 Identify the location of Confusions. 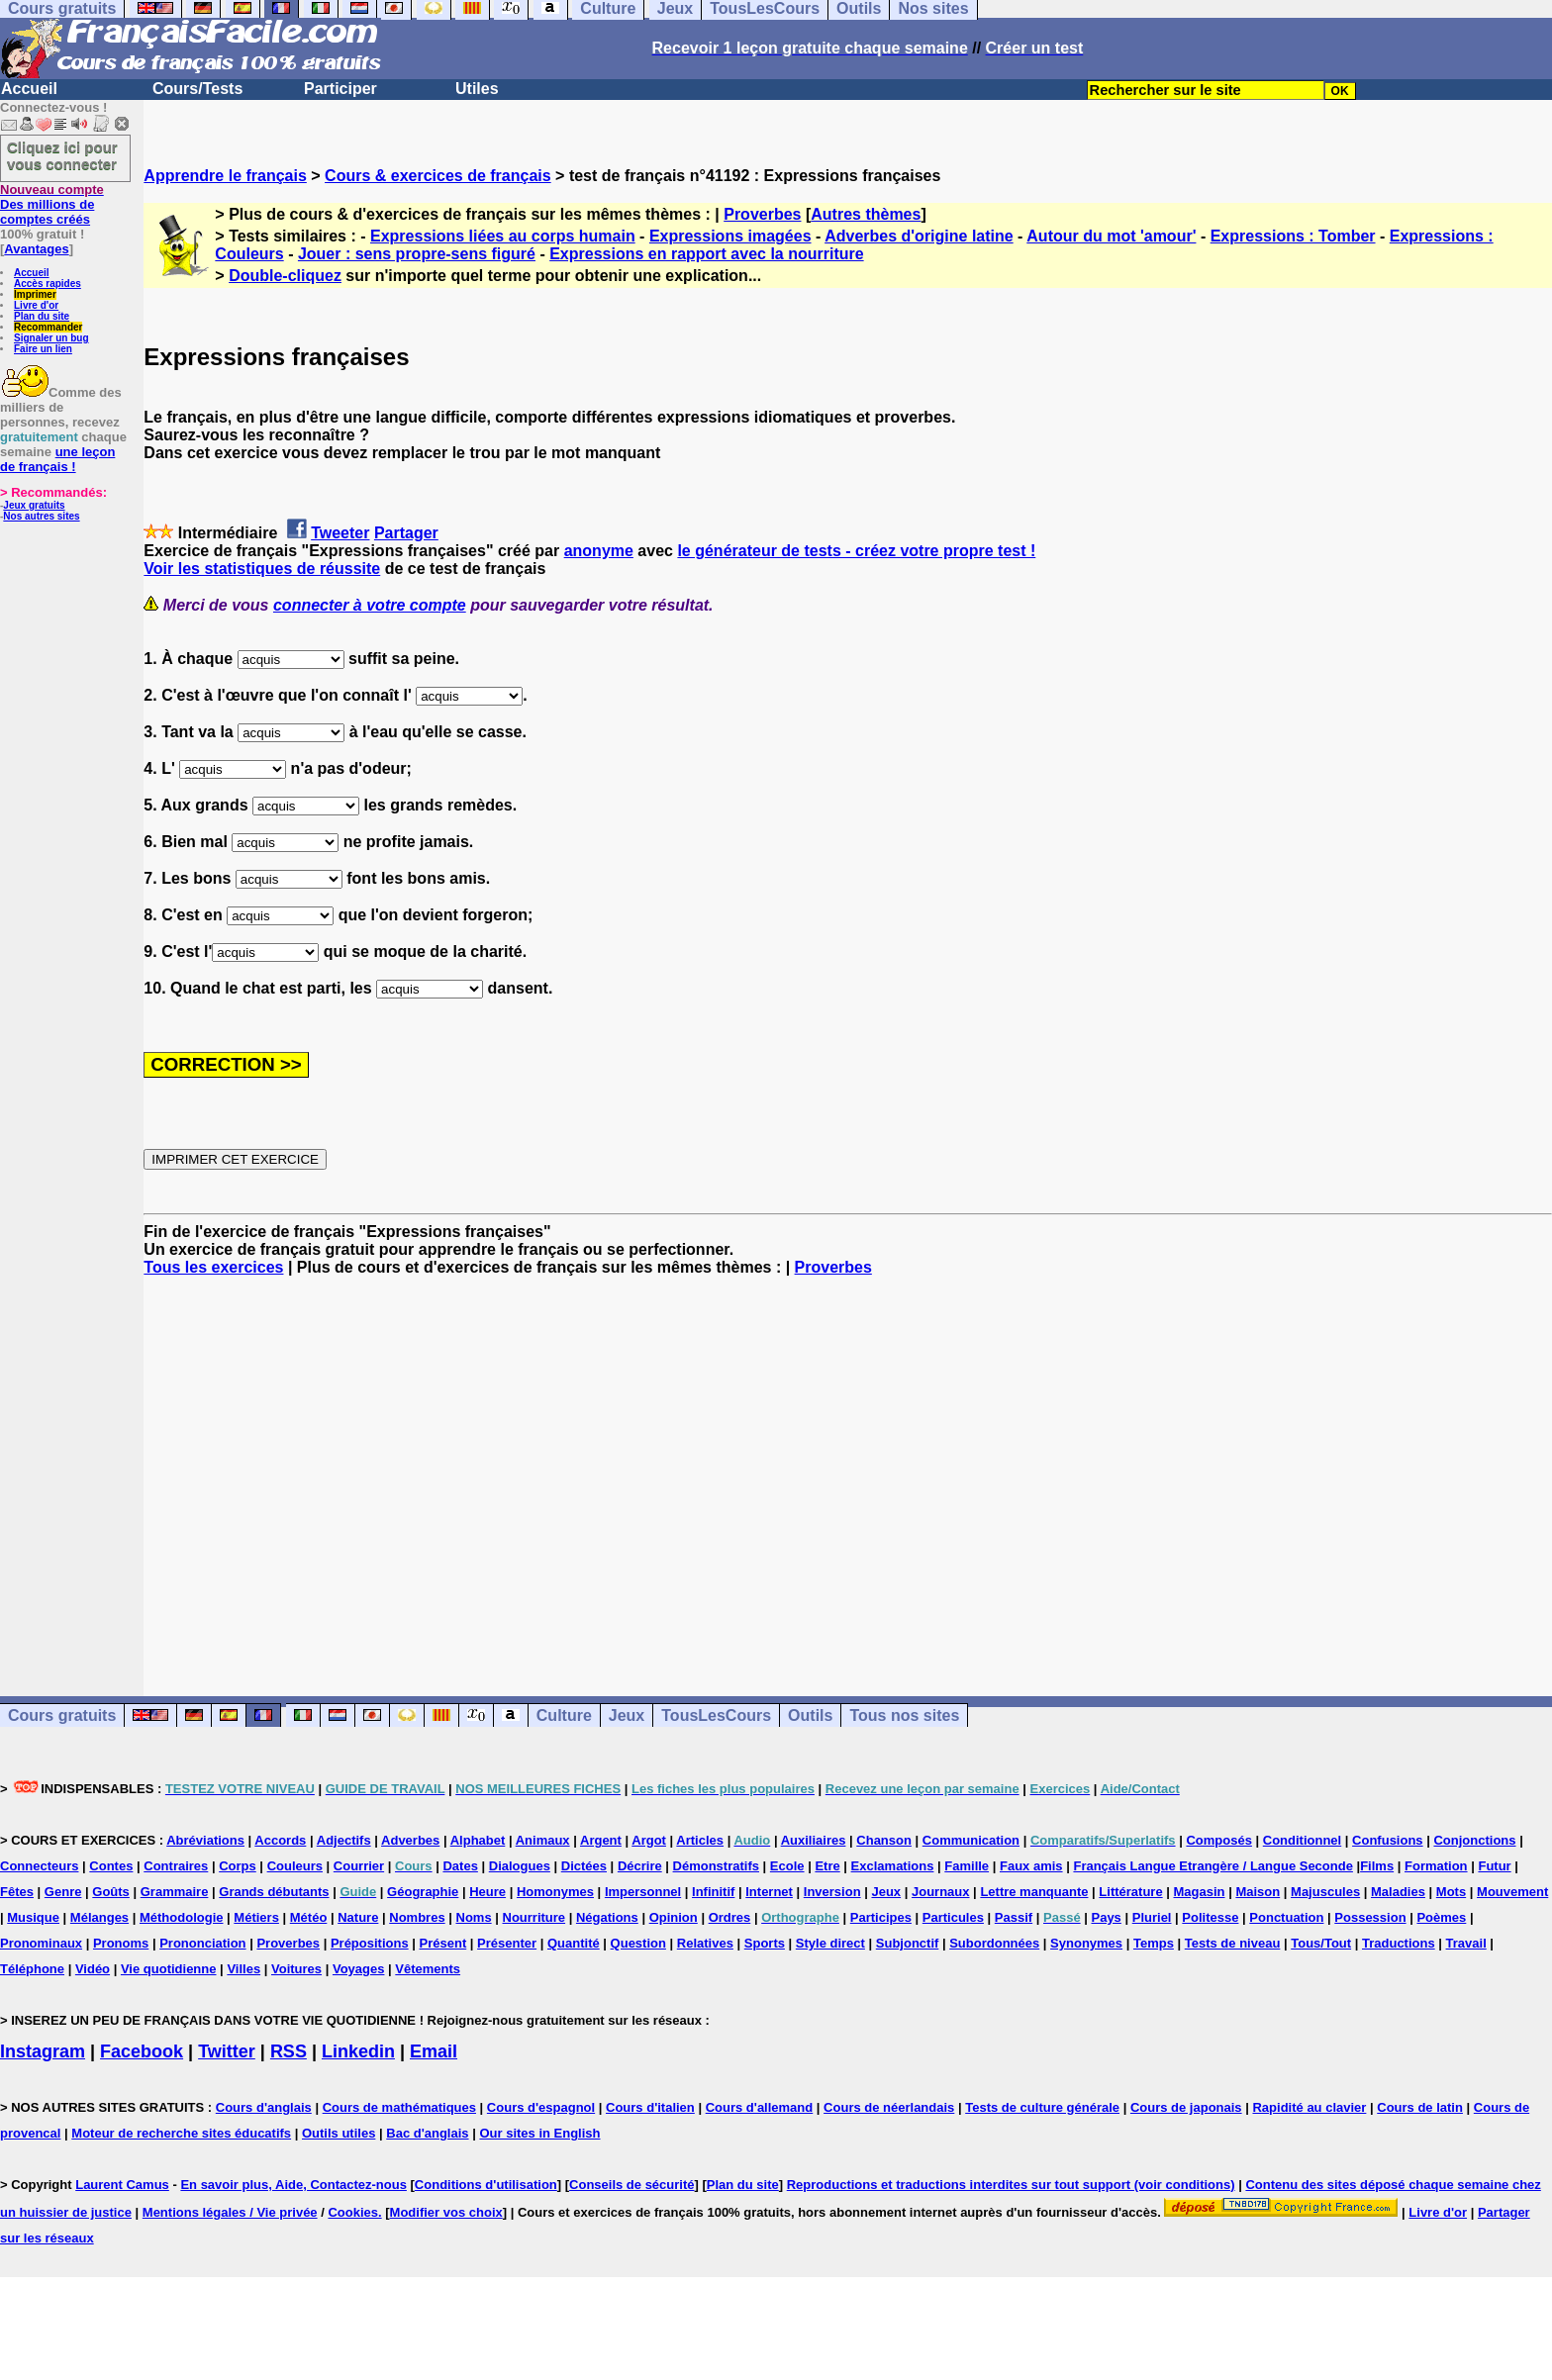
(1387, 1840).